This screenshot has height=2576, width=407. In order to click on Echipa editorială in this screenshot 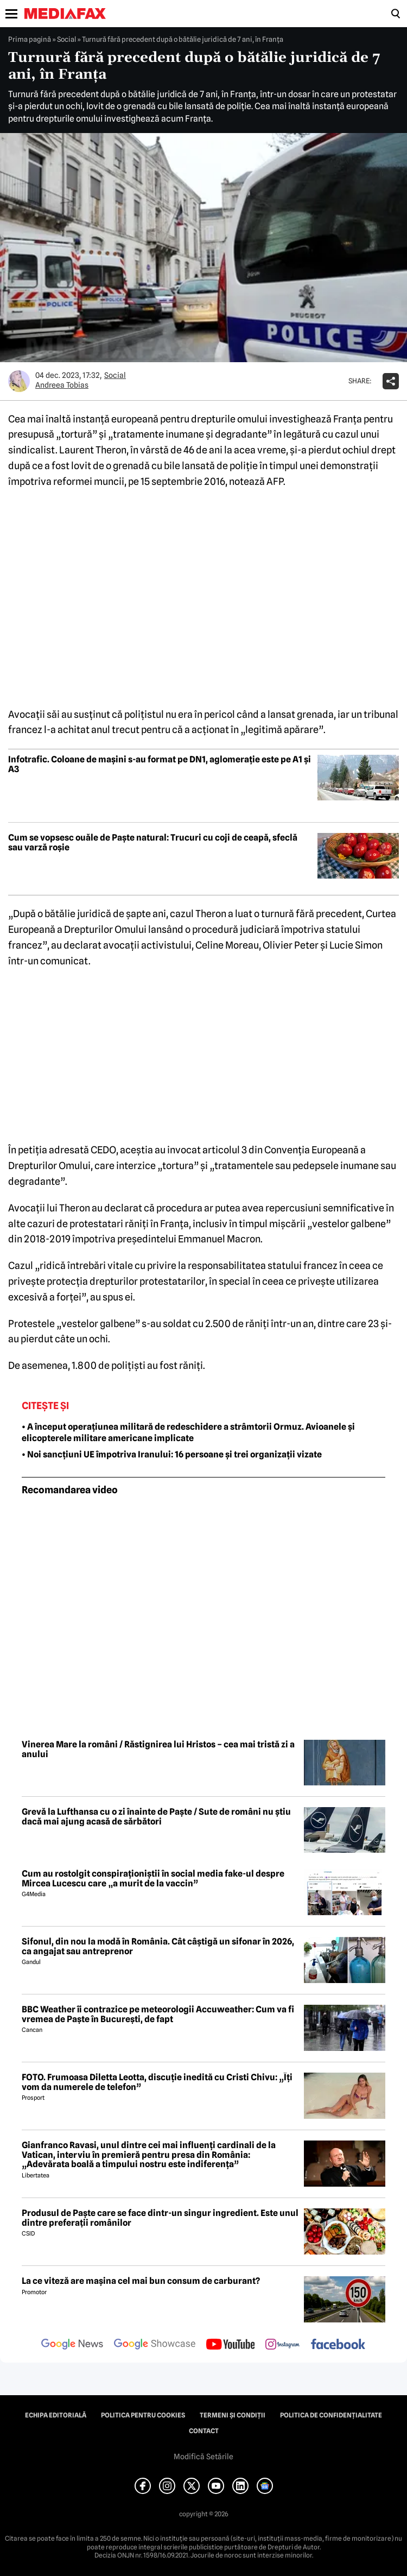, I will do `click(55, 2415)`.